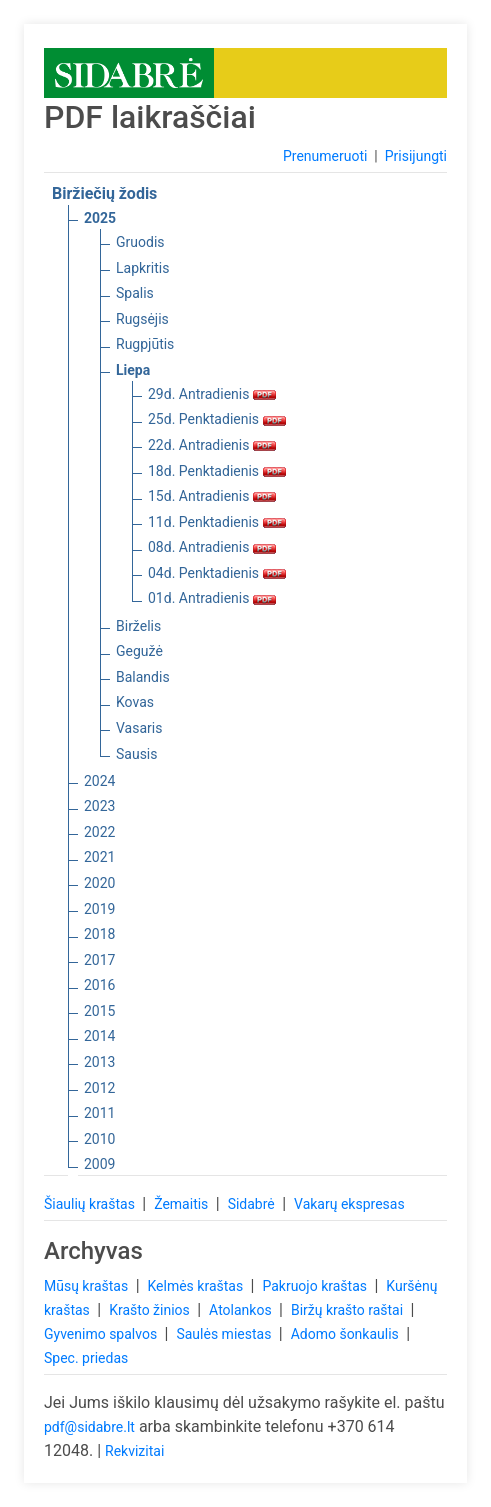 The width and height of the screenshot is (491, 1507). What do you see at coordinates (416, 156) in the screenshot?
I see `Prisijungti` at bounding box center [416, 156].